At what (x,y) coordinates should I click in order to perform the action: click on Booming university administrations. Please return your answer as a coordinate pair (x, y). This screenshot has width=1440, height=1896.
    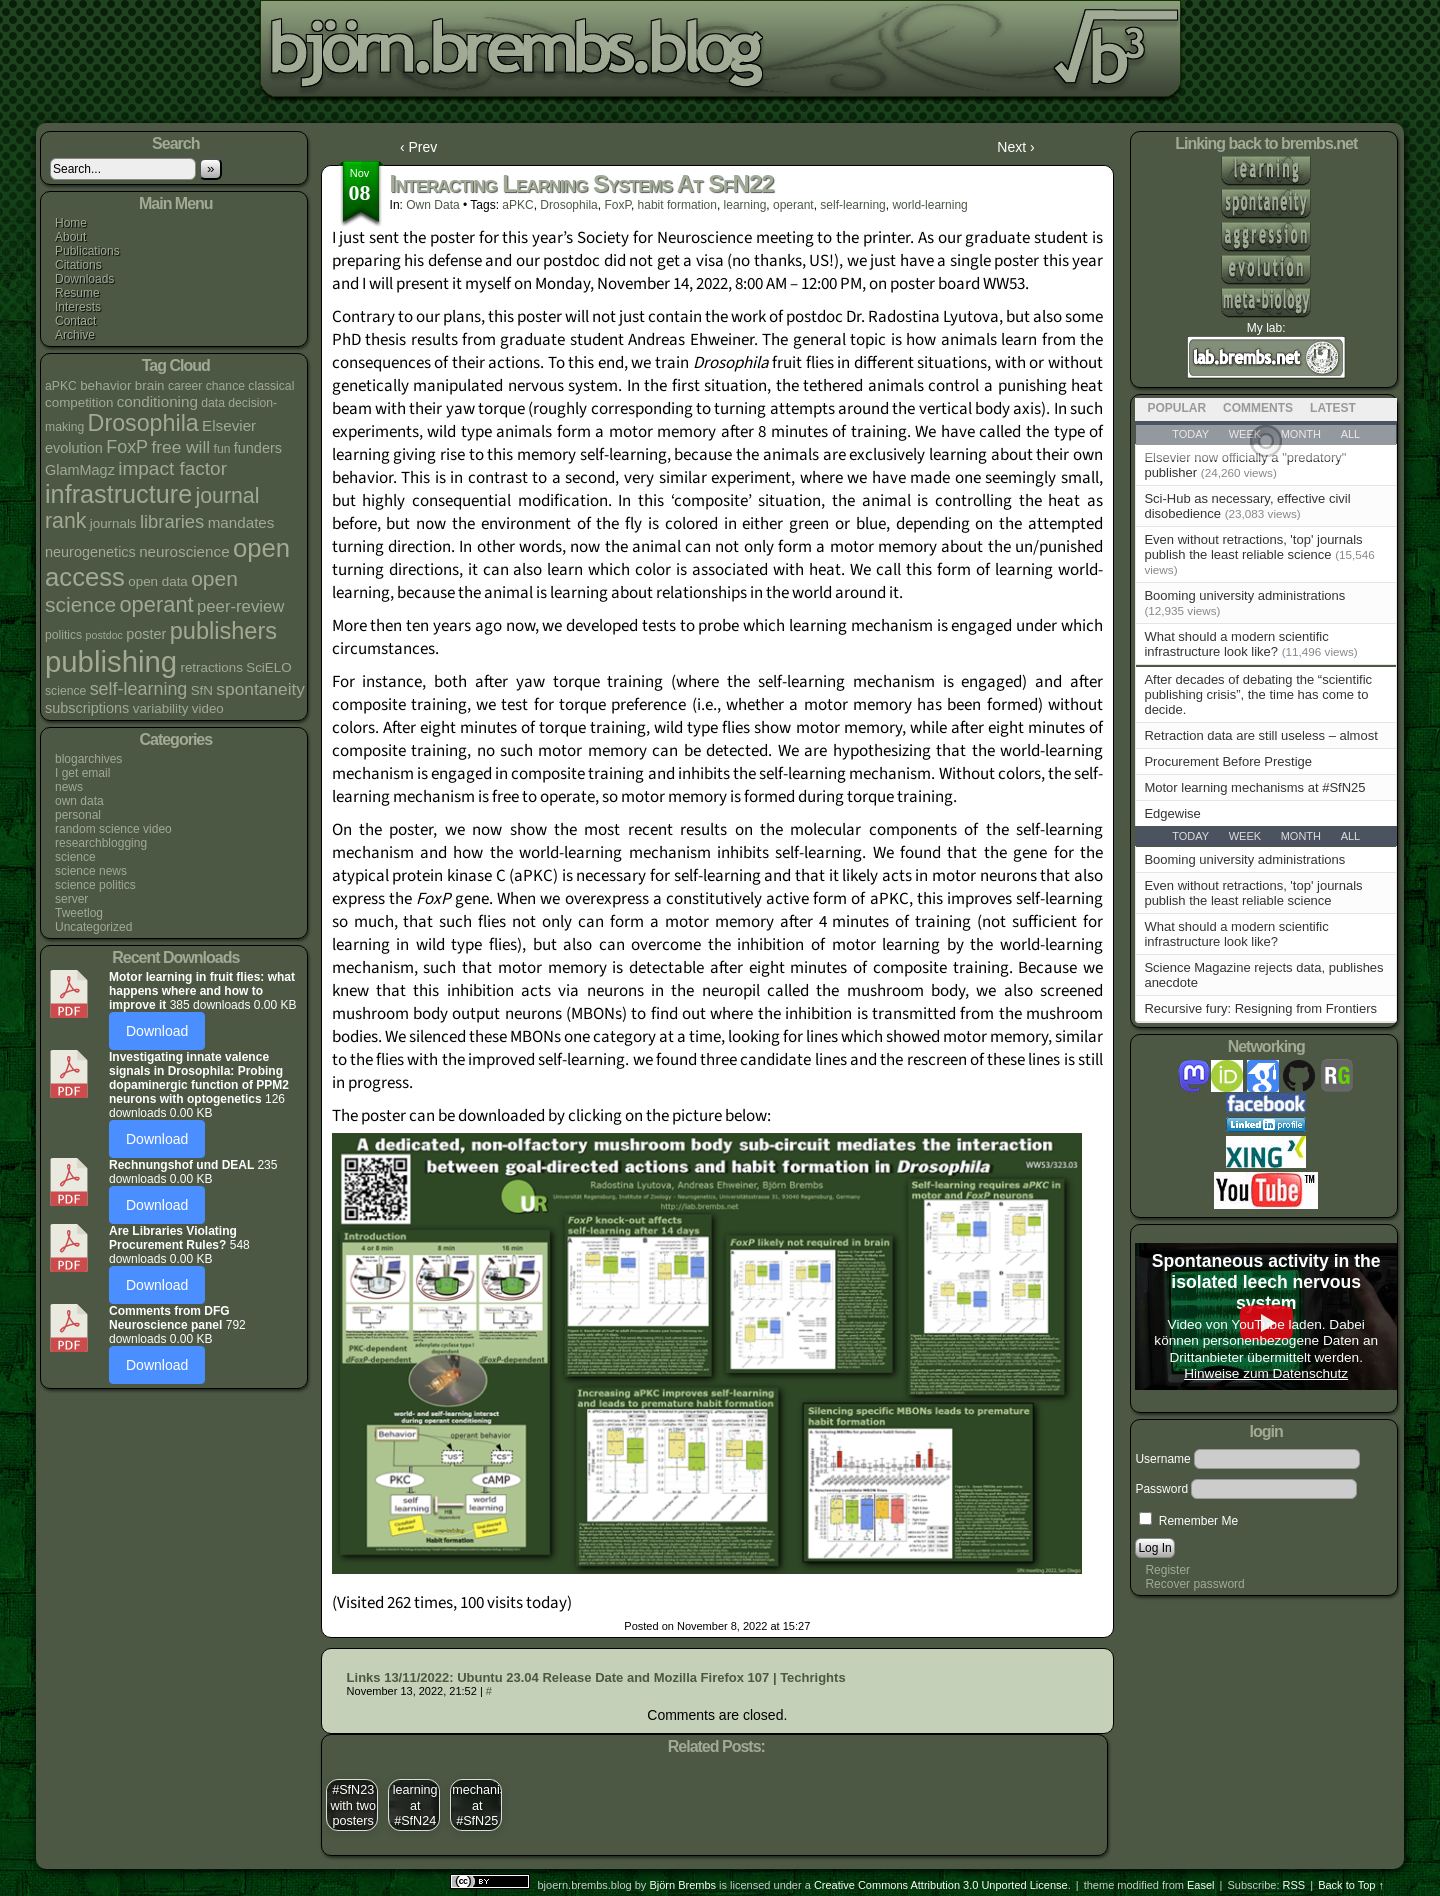
    Looking at the image, I should click on (1244, 595).